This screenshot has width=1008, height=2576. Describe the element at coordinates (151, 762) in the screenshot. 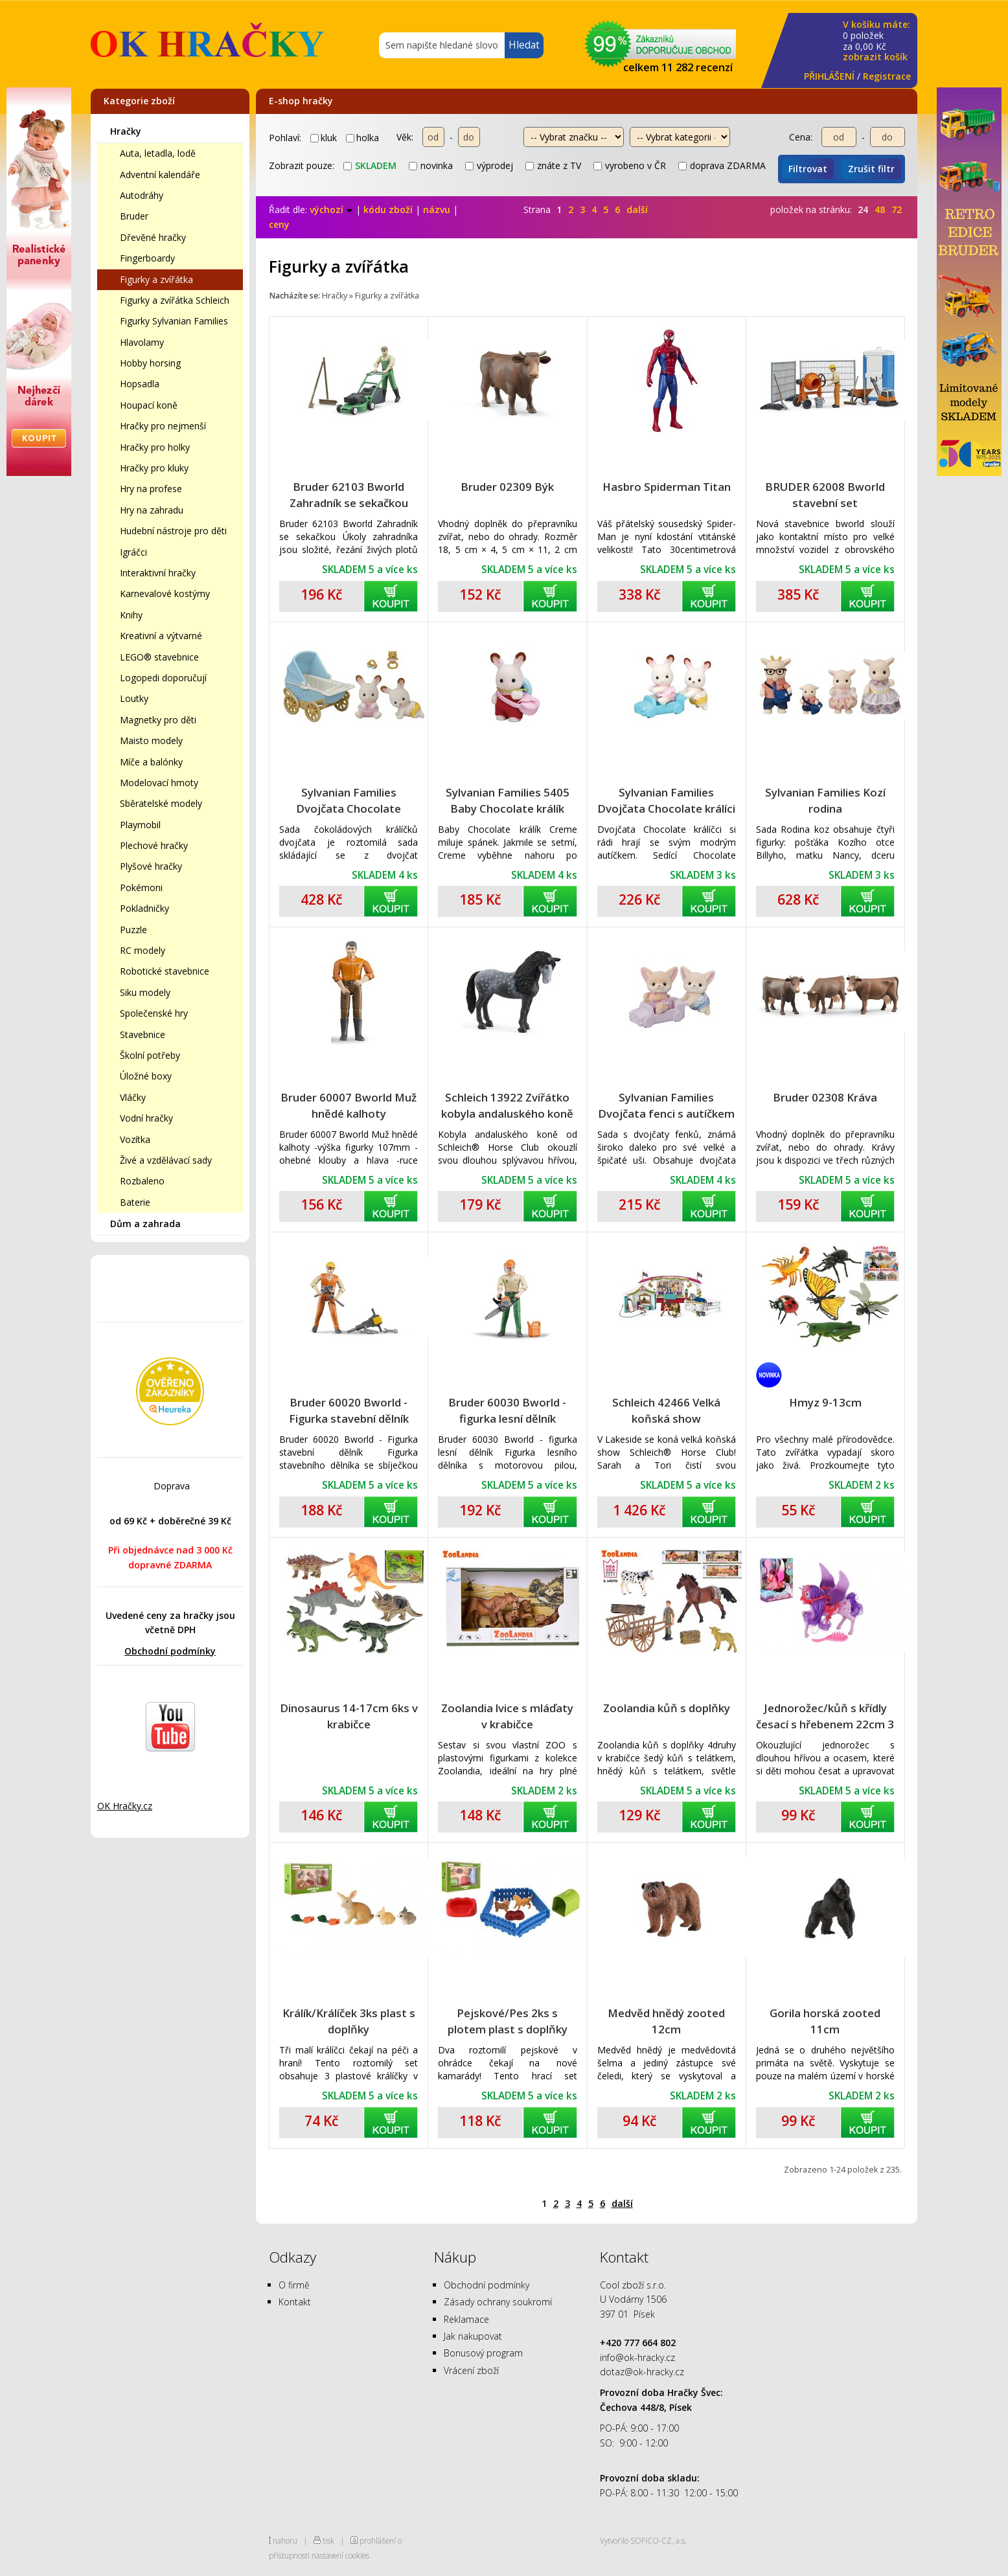

I see `Míče a balónky` at that location.